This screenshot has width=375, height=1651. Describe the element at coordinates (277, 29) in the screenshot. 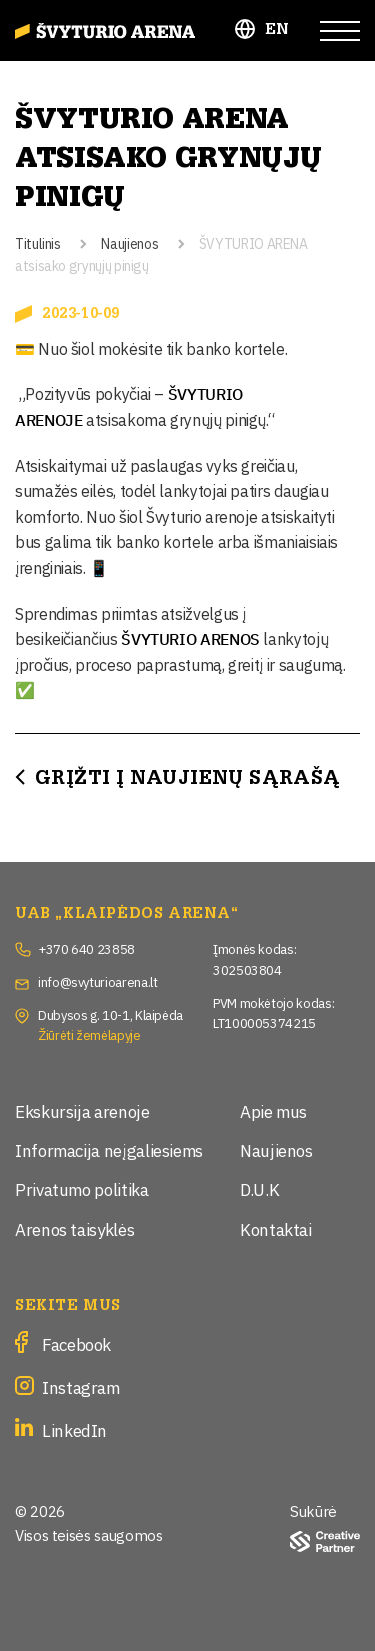

I see `EN` at that location.